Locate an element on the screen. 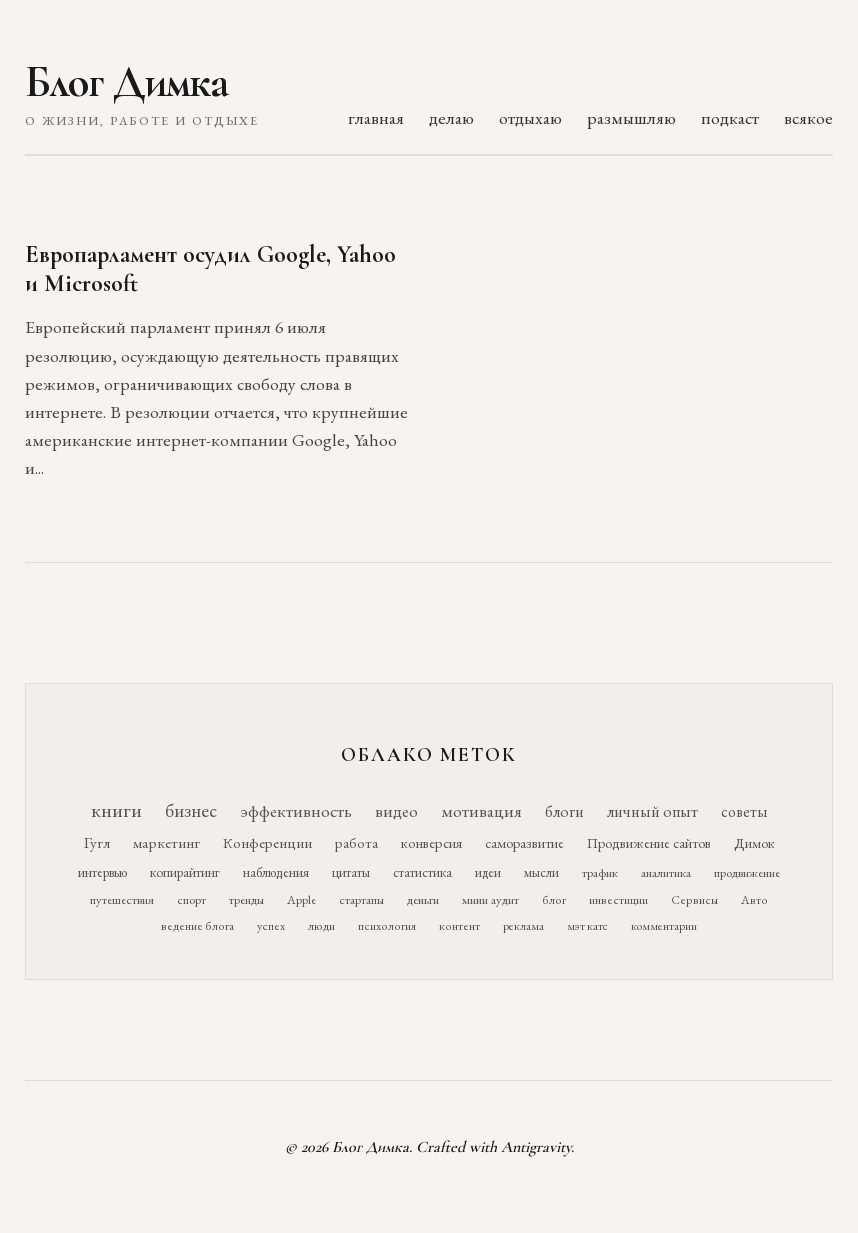 This screenshot has width=858, height=1233. реклама [реклама (9 элементов)] is located at coordinates (523, 926).